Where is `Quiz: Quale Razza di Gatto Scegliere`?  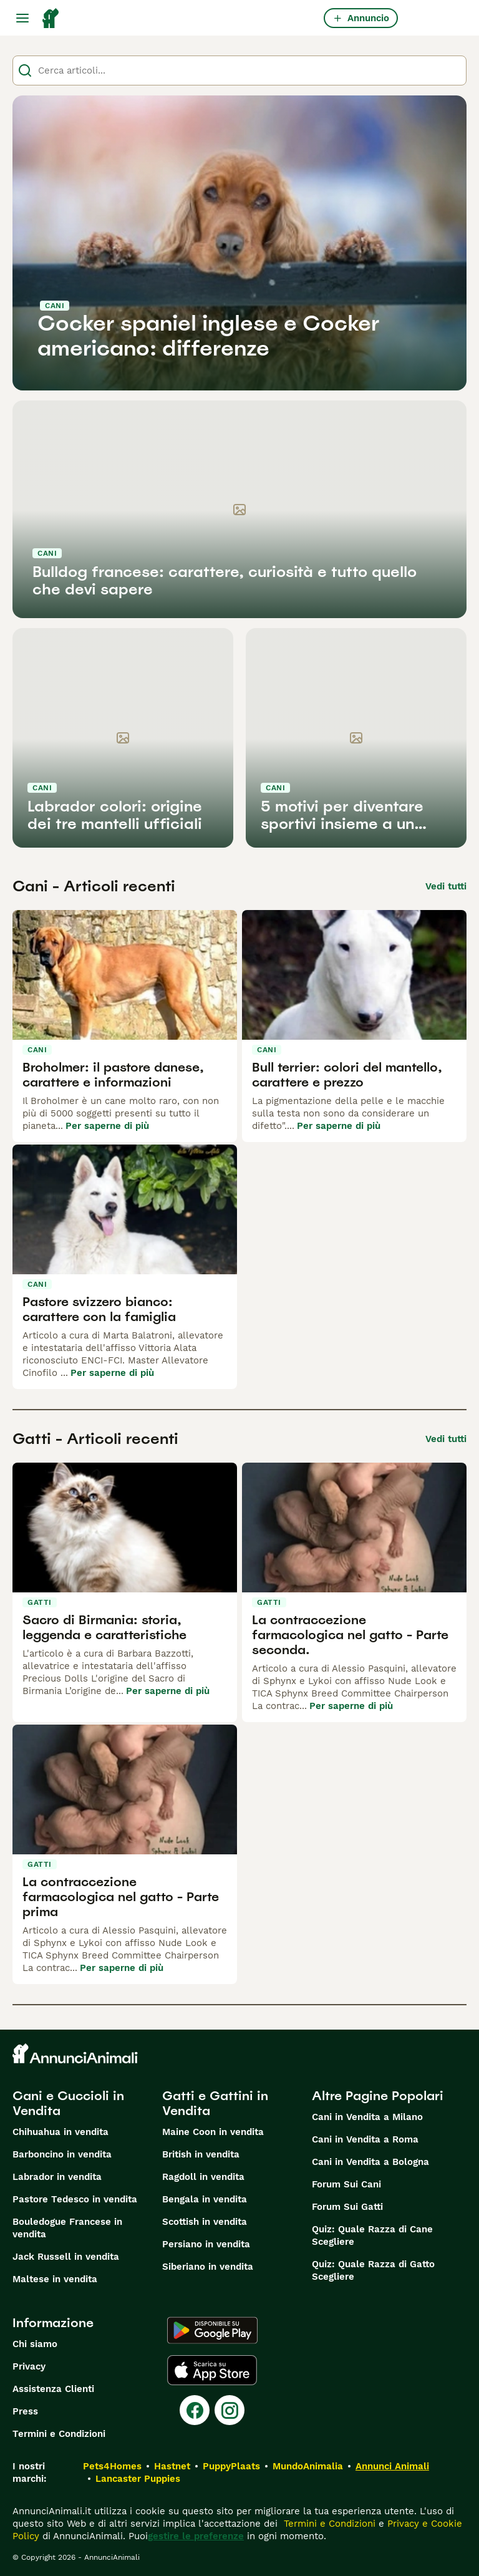
Quiz: Quale Razza di Gatto Scegliere is located at coordinates (373, 2270).